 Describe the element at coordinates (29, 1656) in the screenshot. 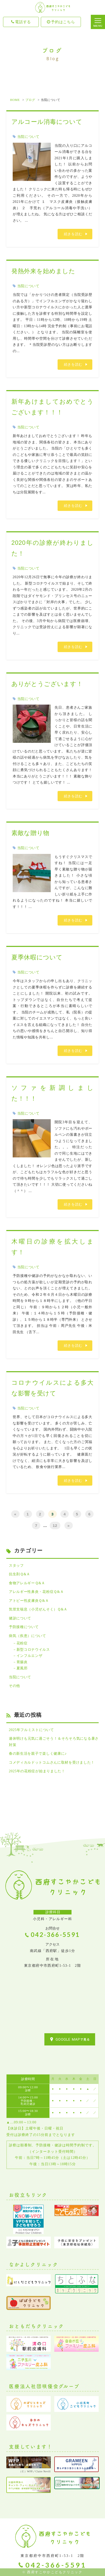

I see `インフルエンザ` at that location.